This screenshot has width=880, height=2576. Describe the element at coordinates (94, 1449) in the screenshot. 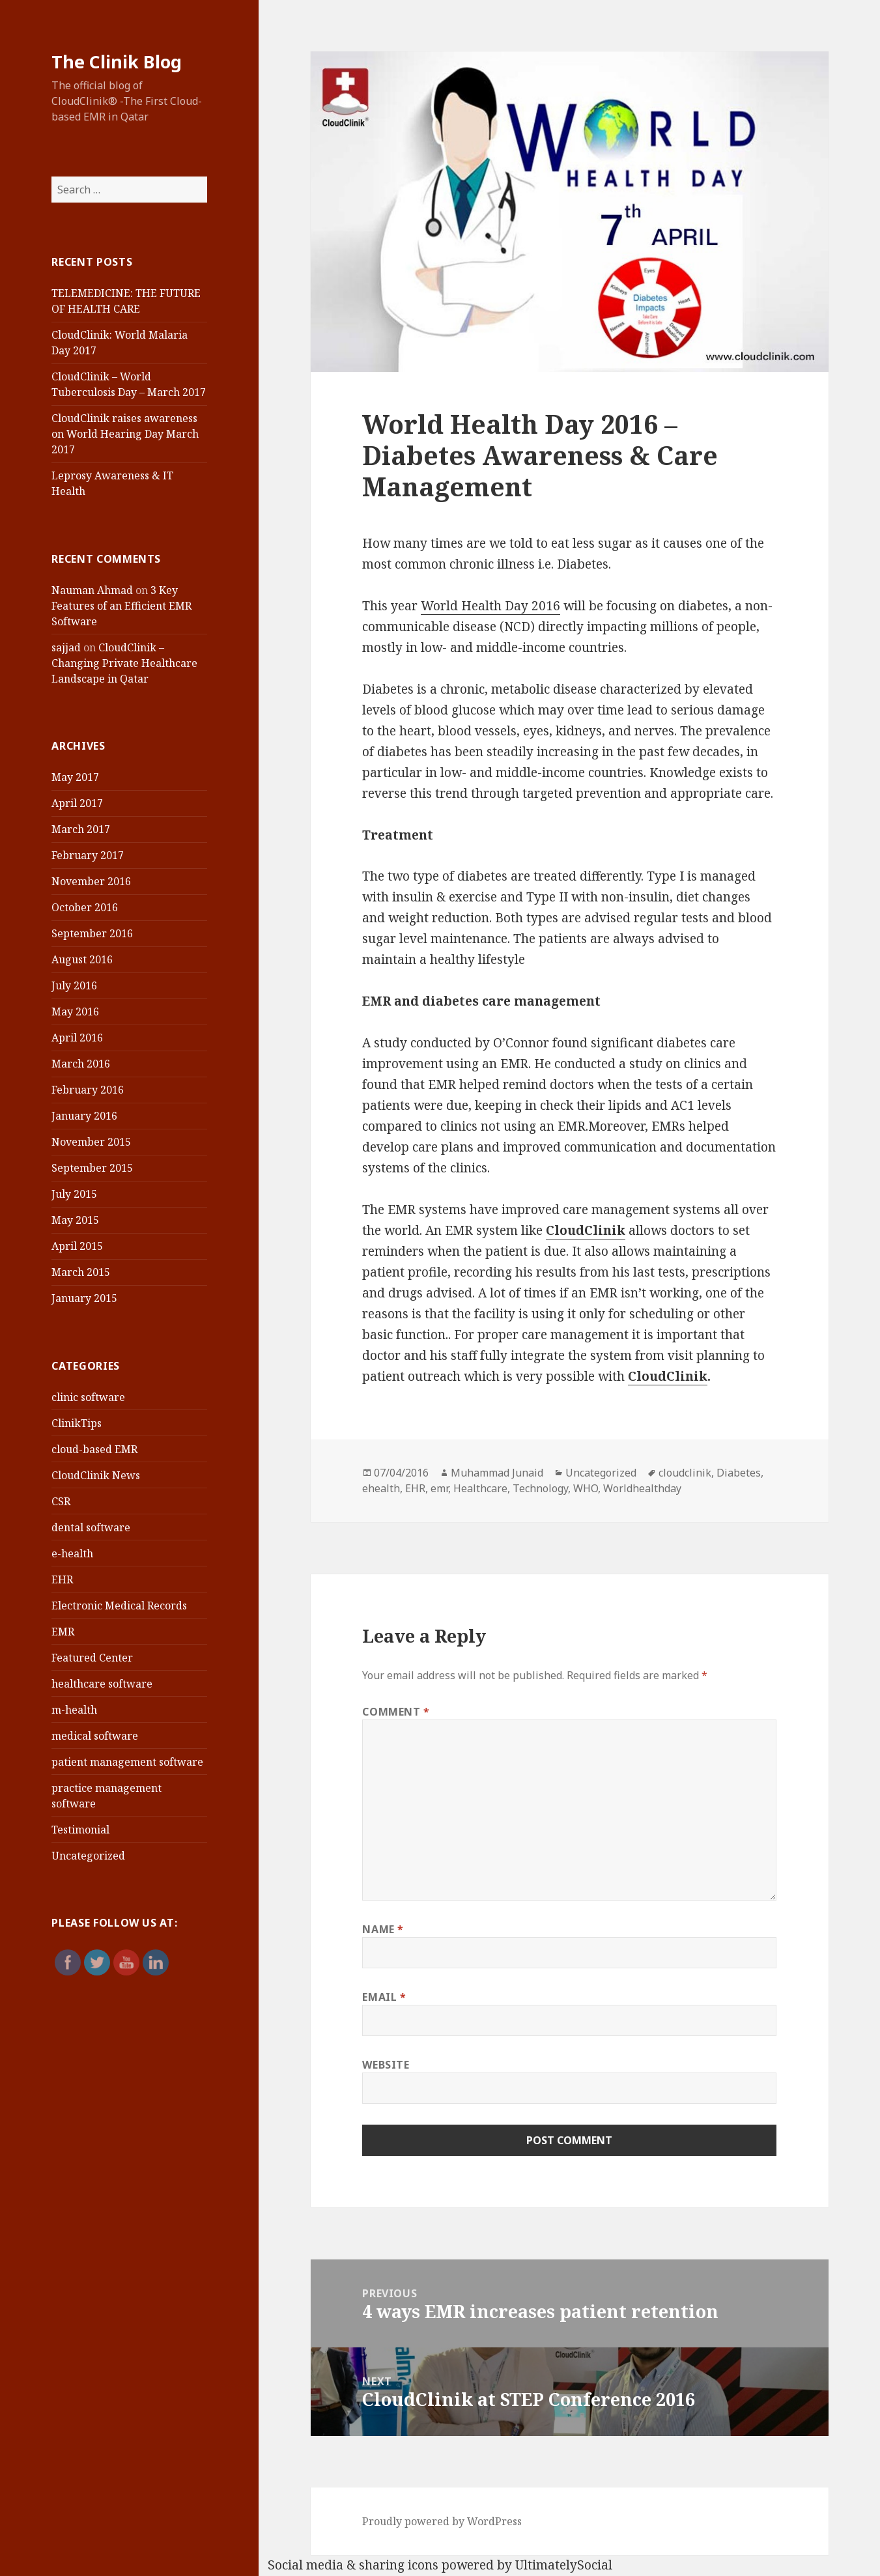

I see `cloud-based EMR` at that location.